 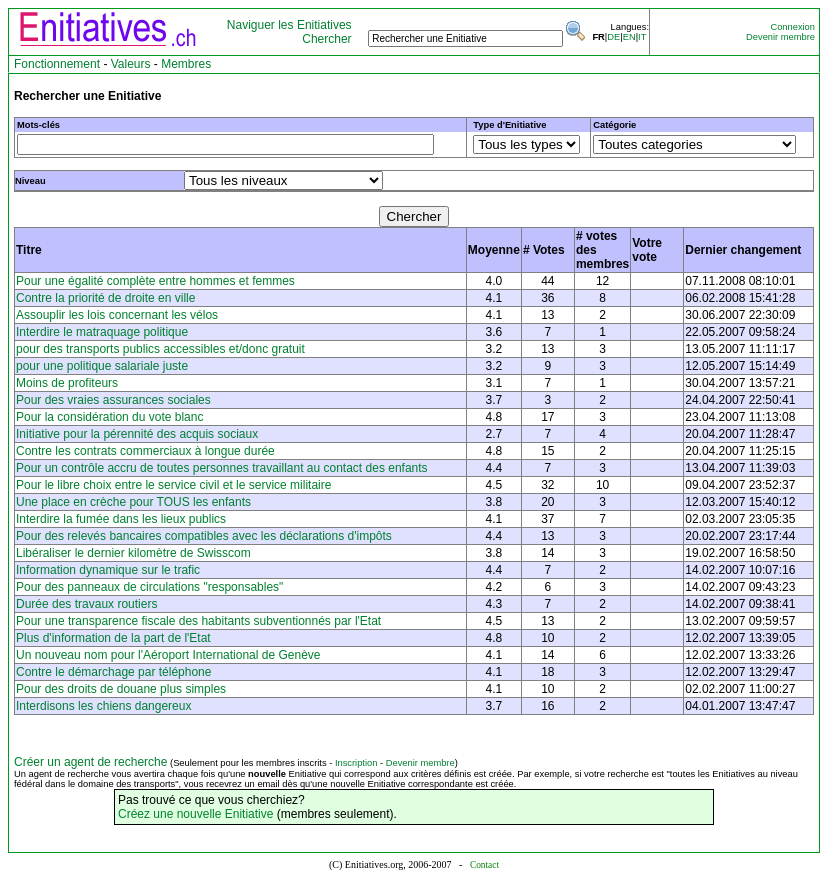 What do you see at coordinates (149, 587) in the screenshot?
I see `Pour des panneaux de circulations "responsables"` at bounding box center [149, 587].